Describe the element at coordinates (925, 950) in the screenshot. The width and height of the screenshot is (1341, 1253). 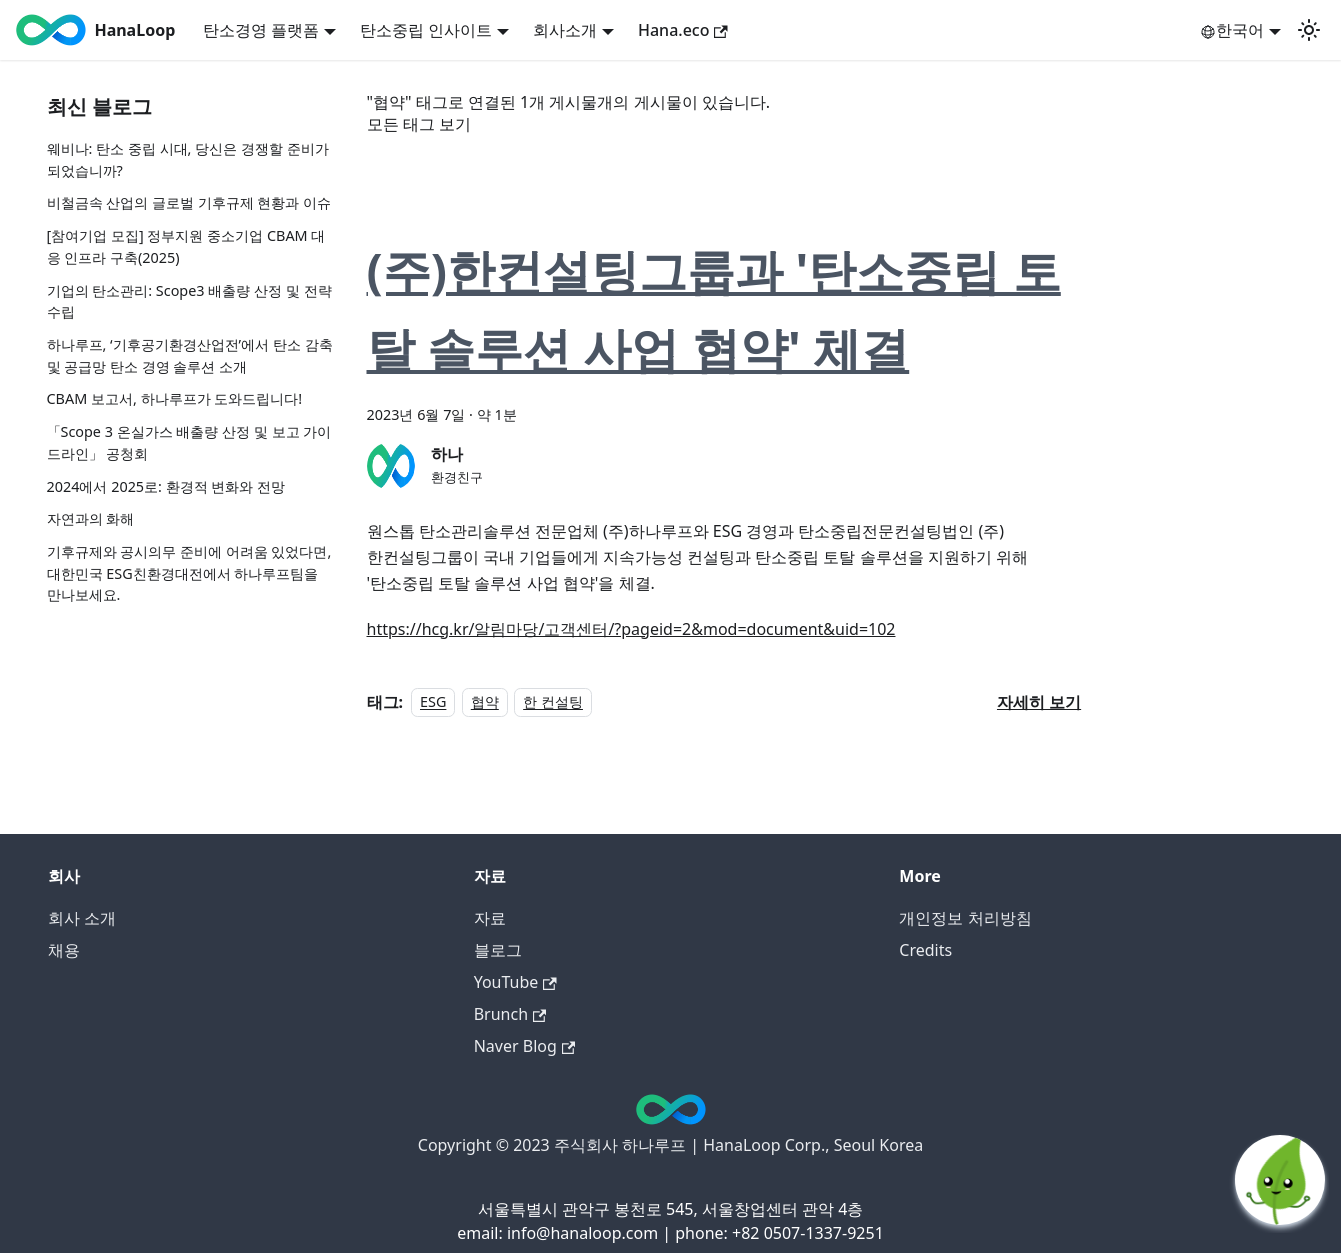
I see `Credits` at that location.